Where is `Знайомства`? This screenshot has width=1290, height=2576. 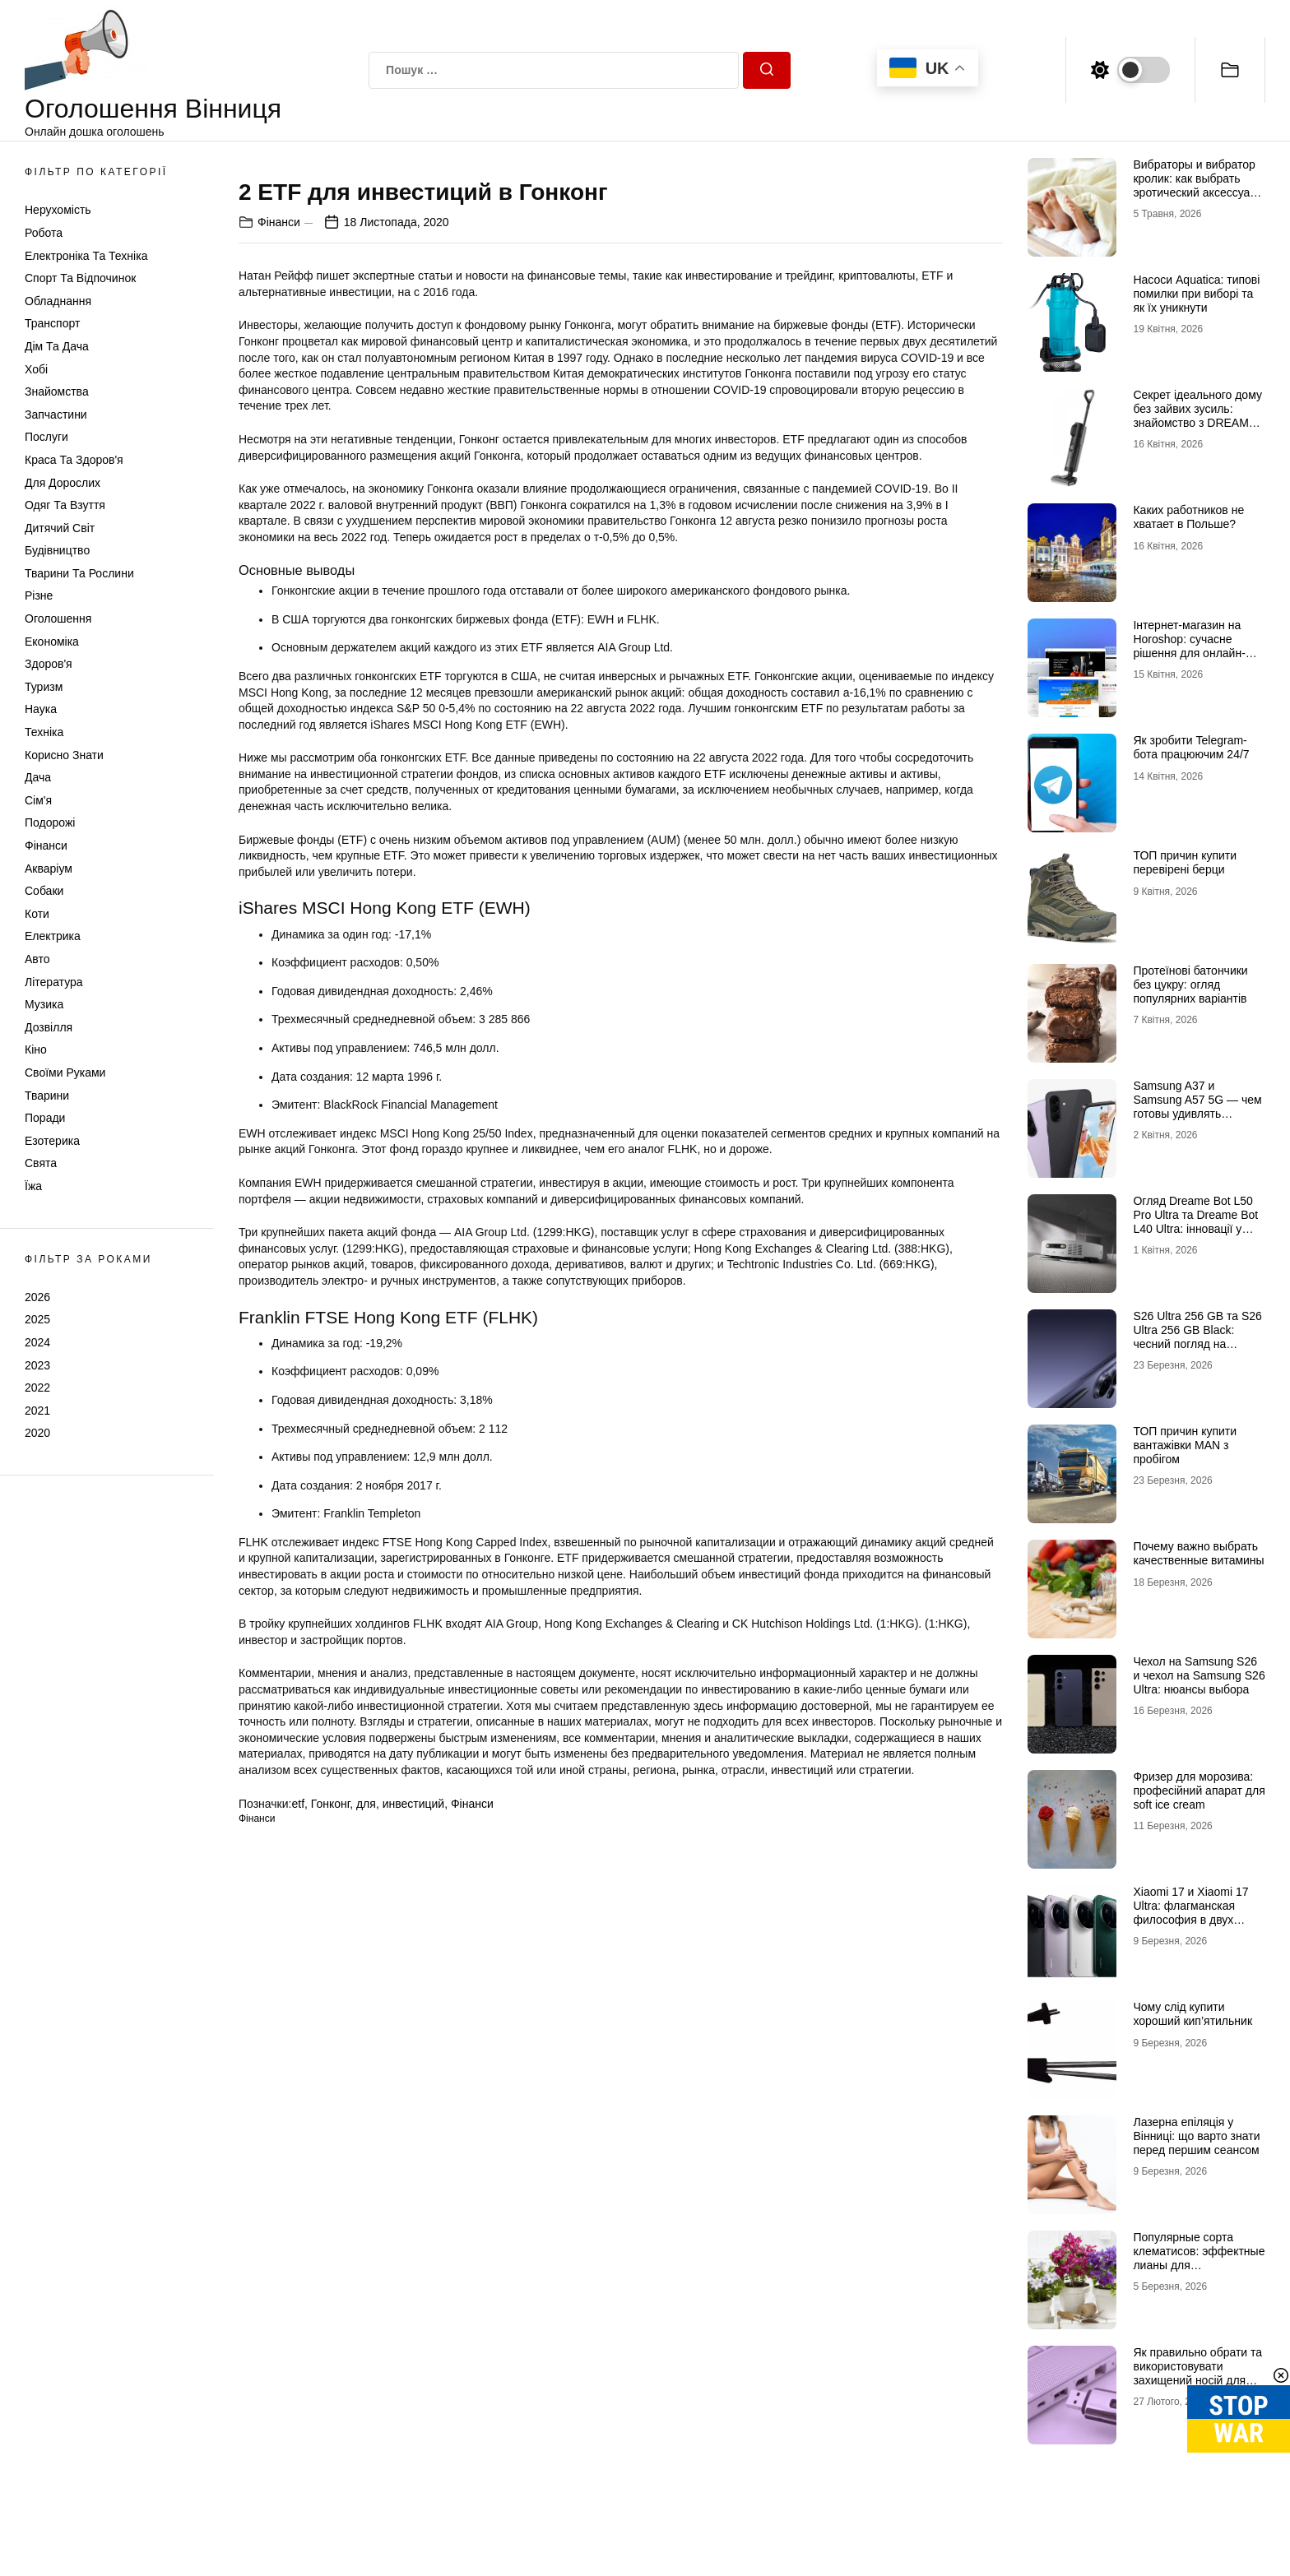 Знайомства is located at coordinates (57, 391).